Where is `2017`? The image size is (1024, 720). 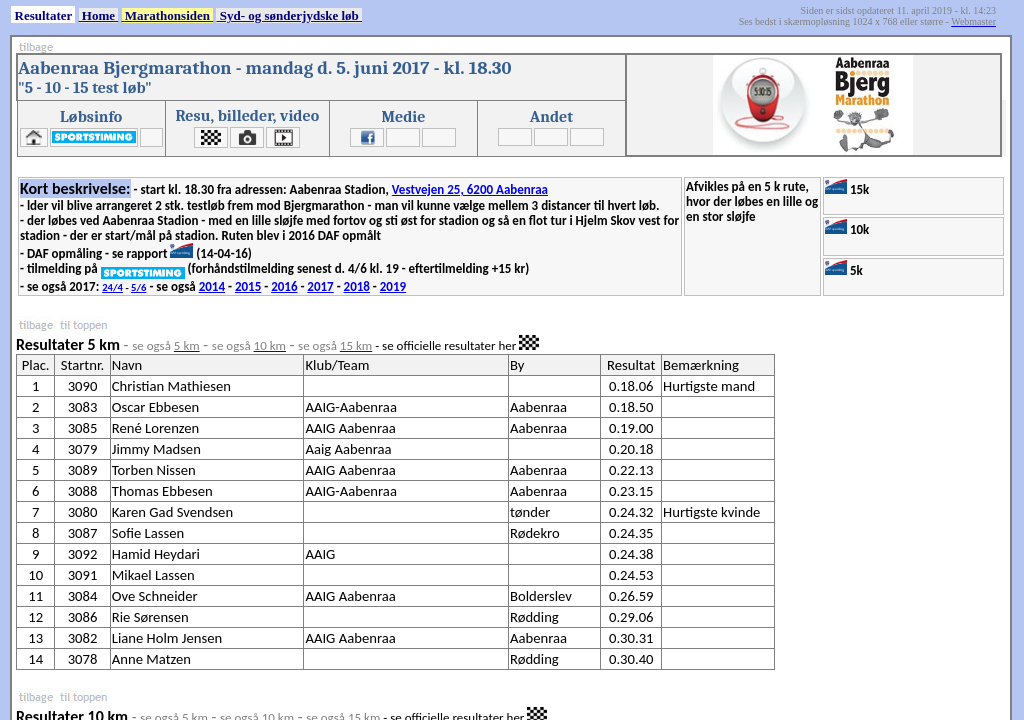
2017 is located at coordinates (320, 286).